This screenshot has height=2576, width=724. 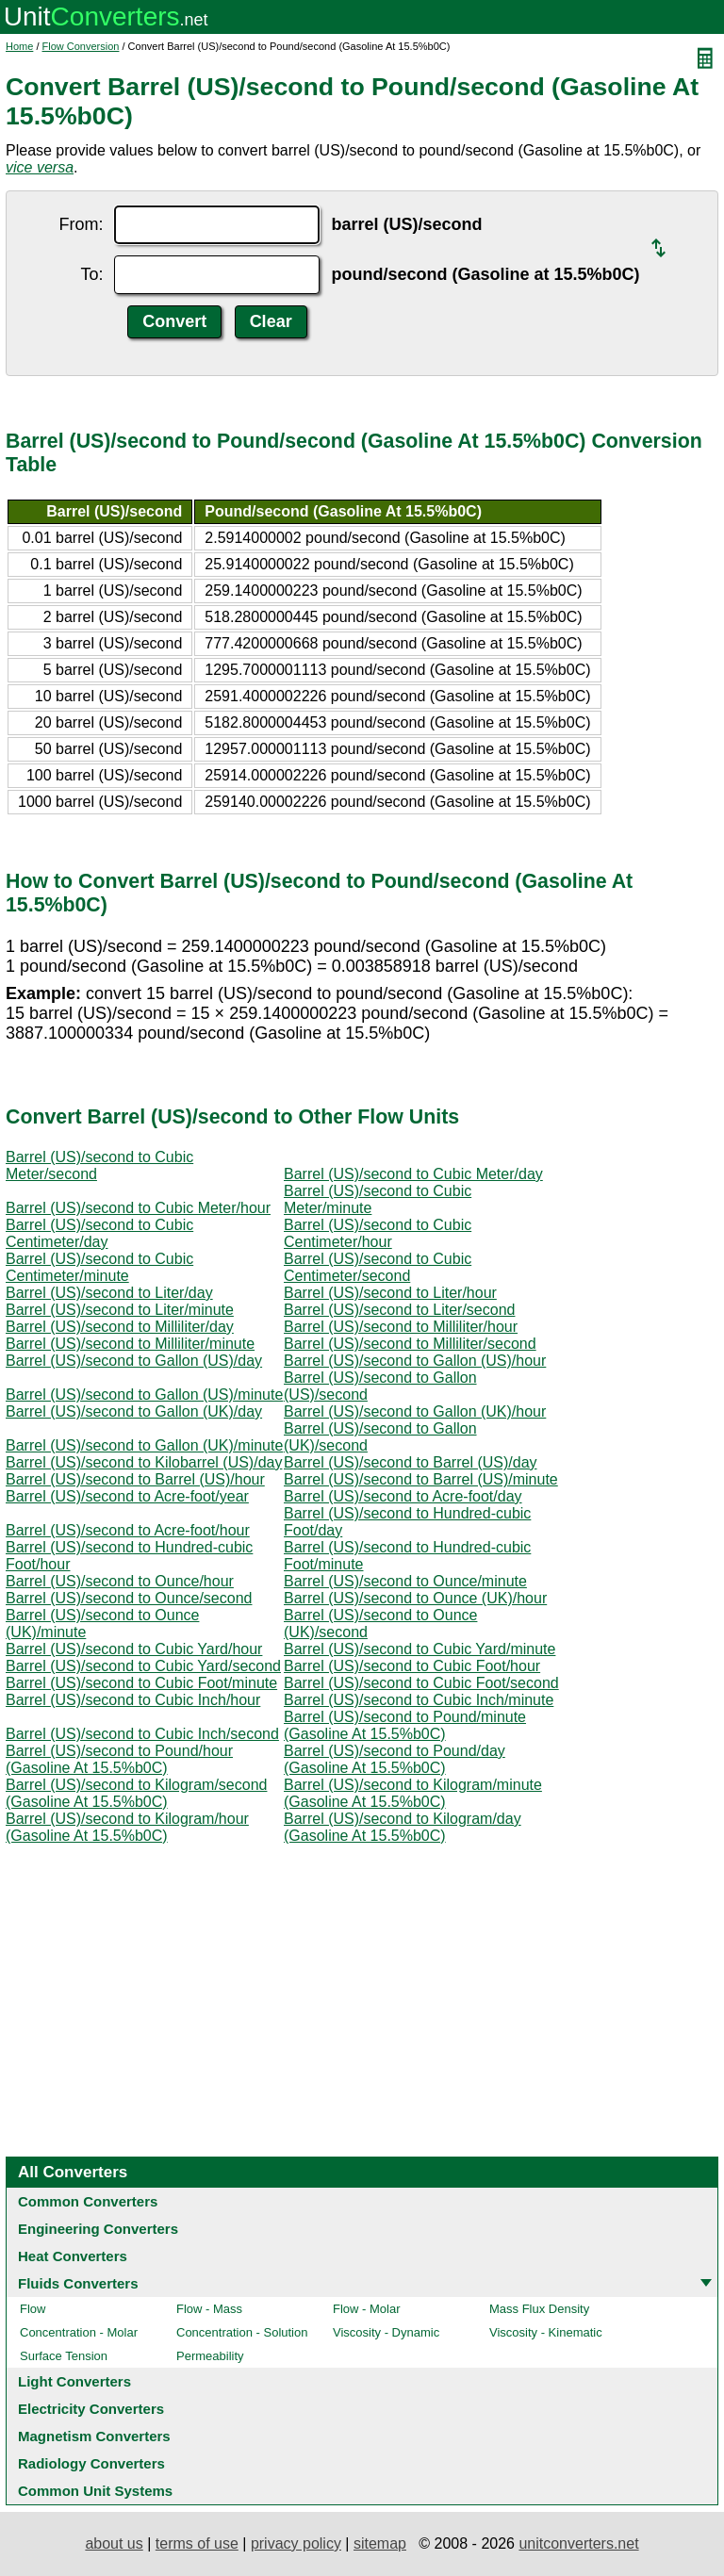 I want to click on Barrel (US)/second to Milliliter/hour, so click(x=401, y=1327).